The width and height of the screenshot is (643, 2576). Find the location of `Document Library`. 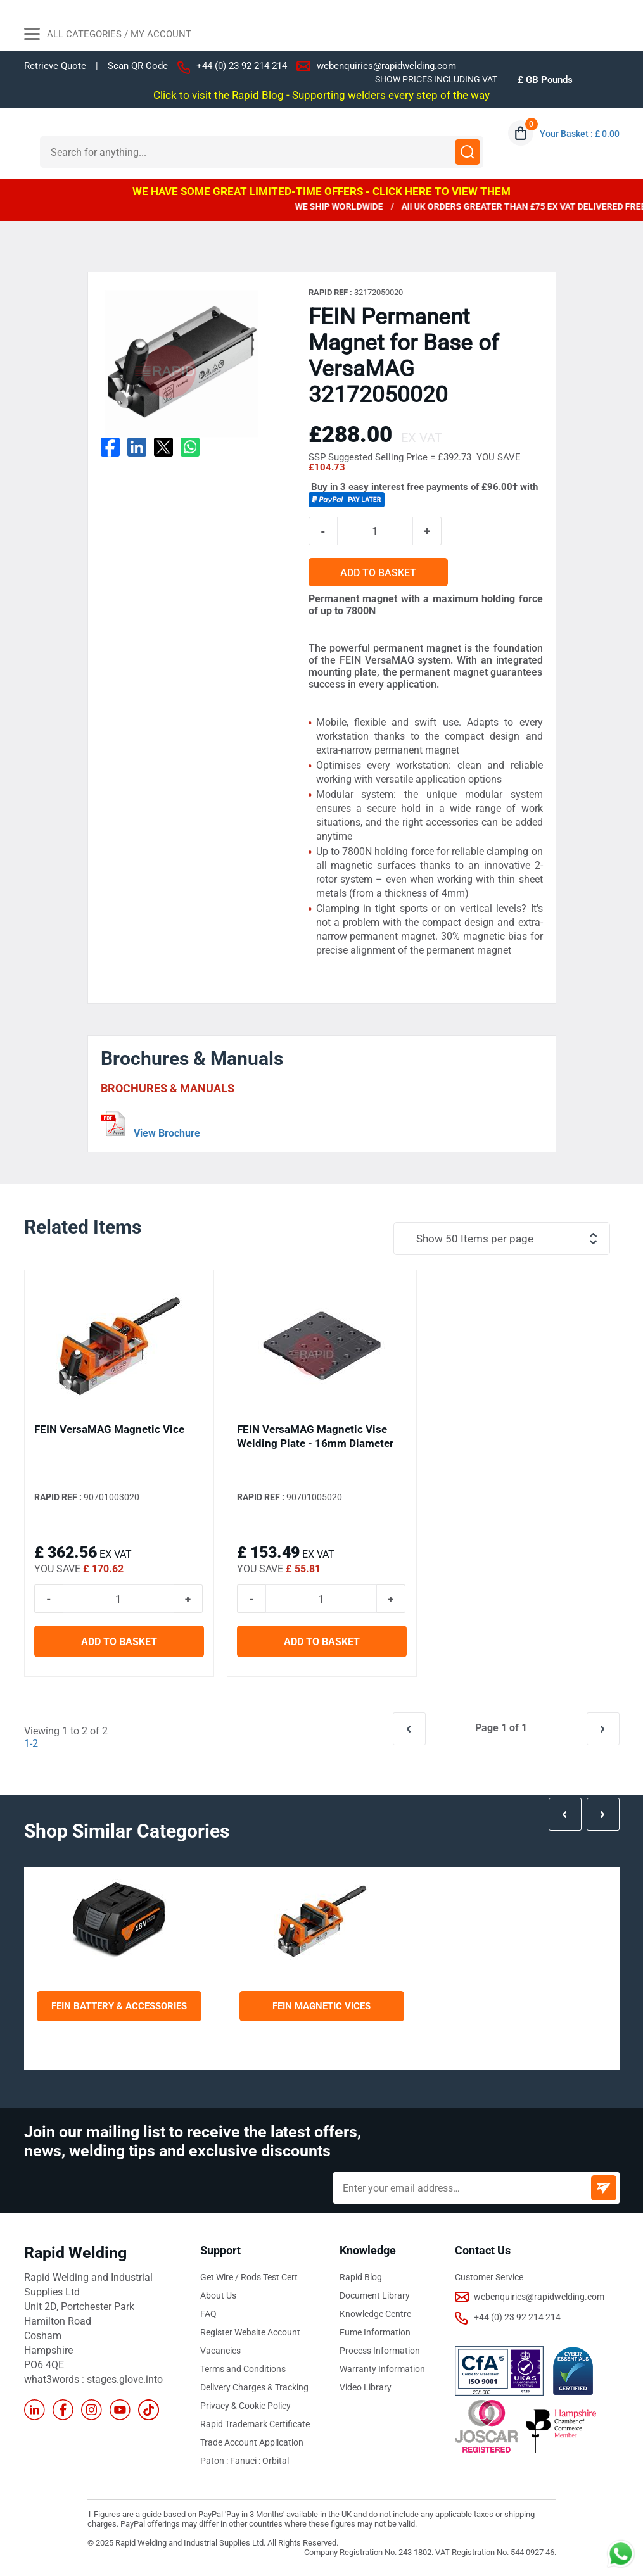

Document Library is located at coordinates (375, 2295).